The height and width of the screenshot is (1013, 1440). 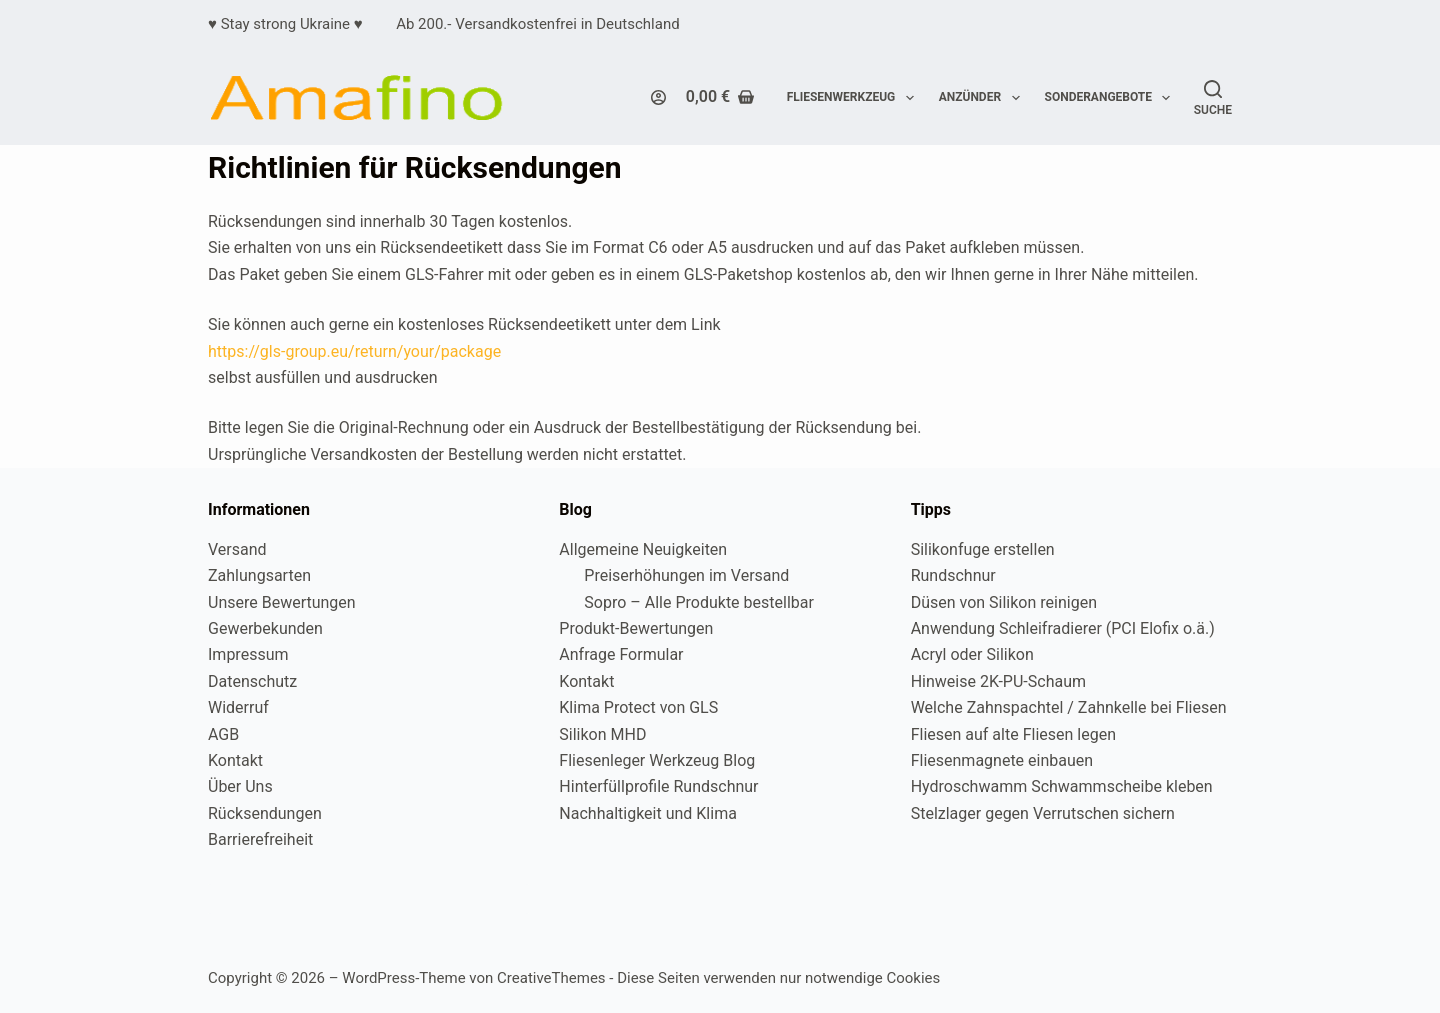 I want to click on Rundschnur, so click(x=953, y=575).